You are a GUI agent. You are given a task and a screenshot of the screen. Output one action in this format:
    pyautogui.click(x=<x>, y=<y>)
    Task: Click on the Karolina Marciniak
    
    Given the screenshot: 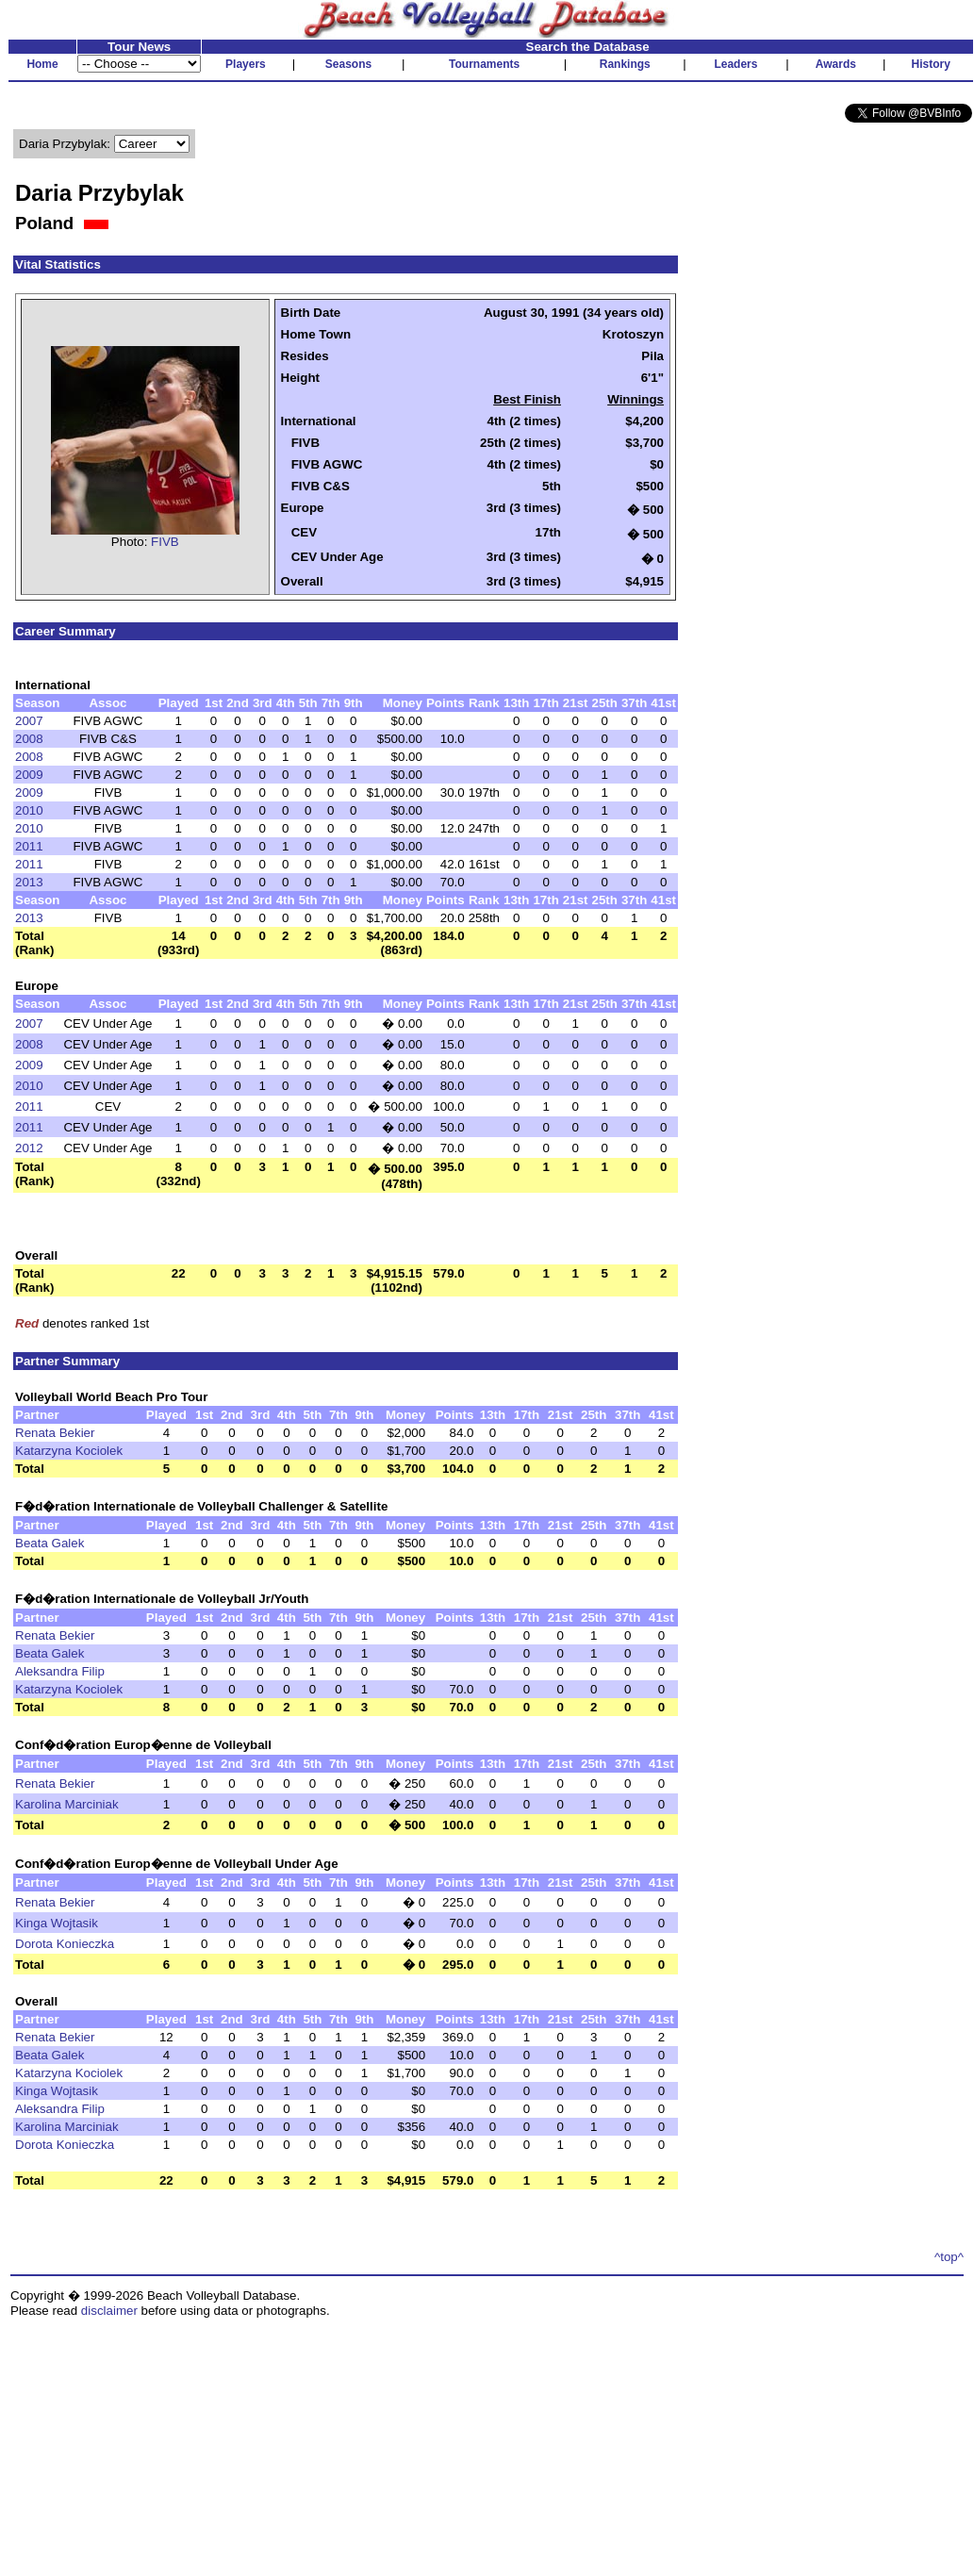 What is the action you would take?
    pyautogui.click(x=67, y=1804)
    